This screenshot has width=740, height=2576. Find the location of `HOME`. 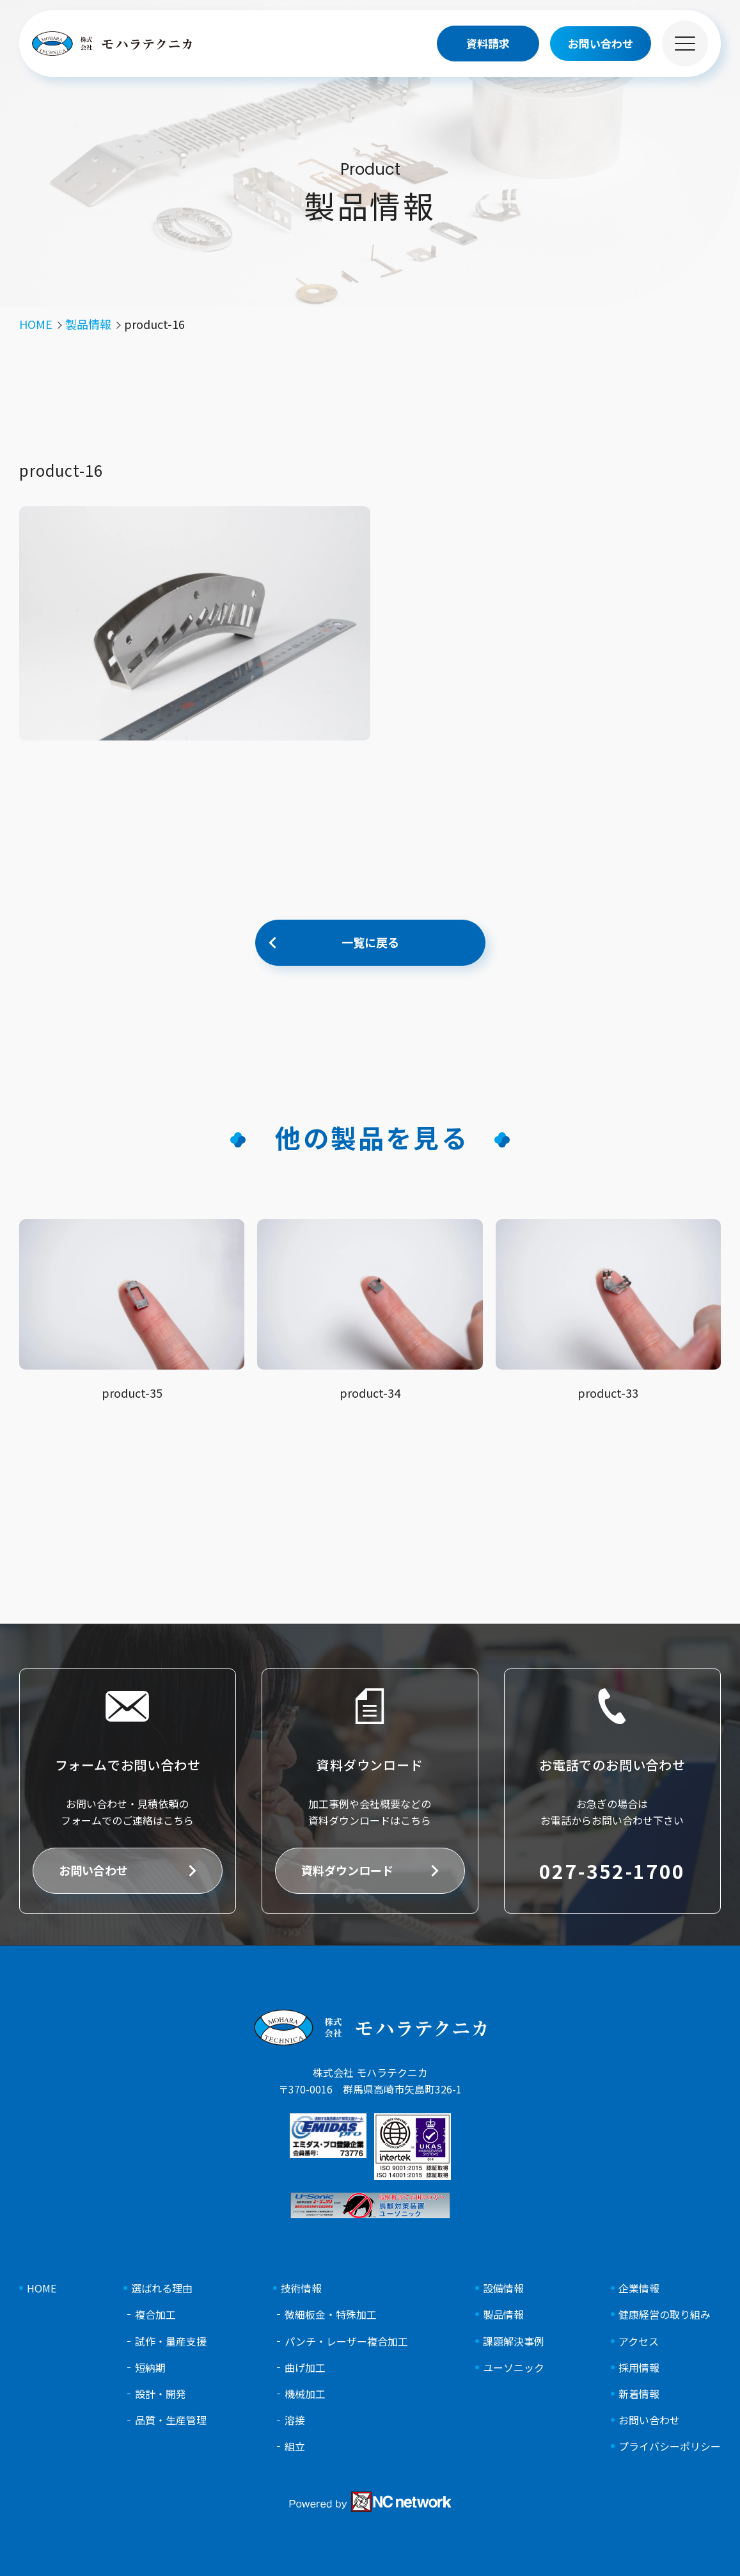

HOME is located at coordinates (41, 2288).